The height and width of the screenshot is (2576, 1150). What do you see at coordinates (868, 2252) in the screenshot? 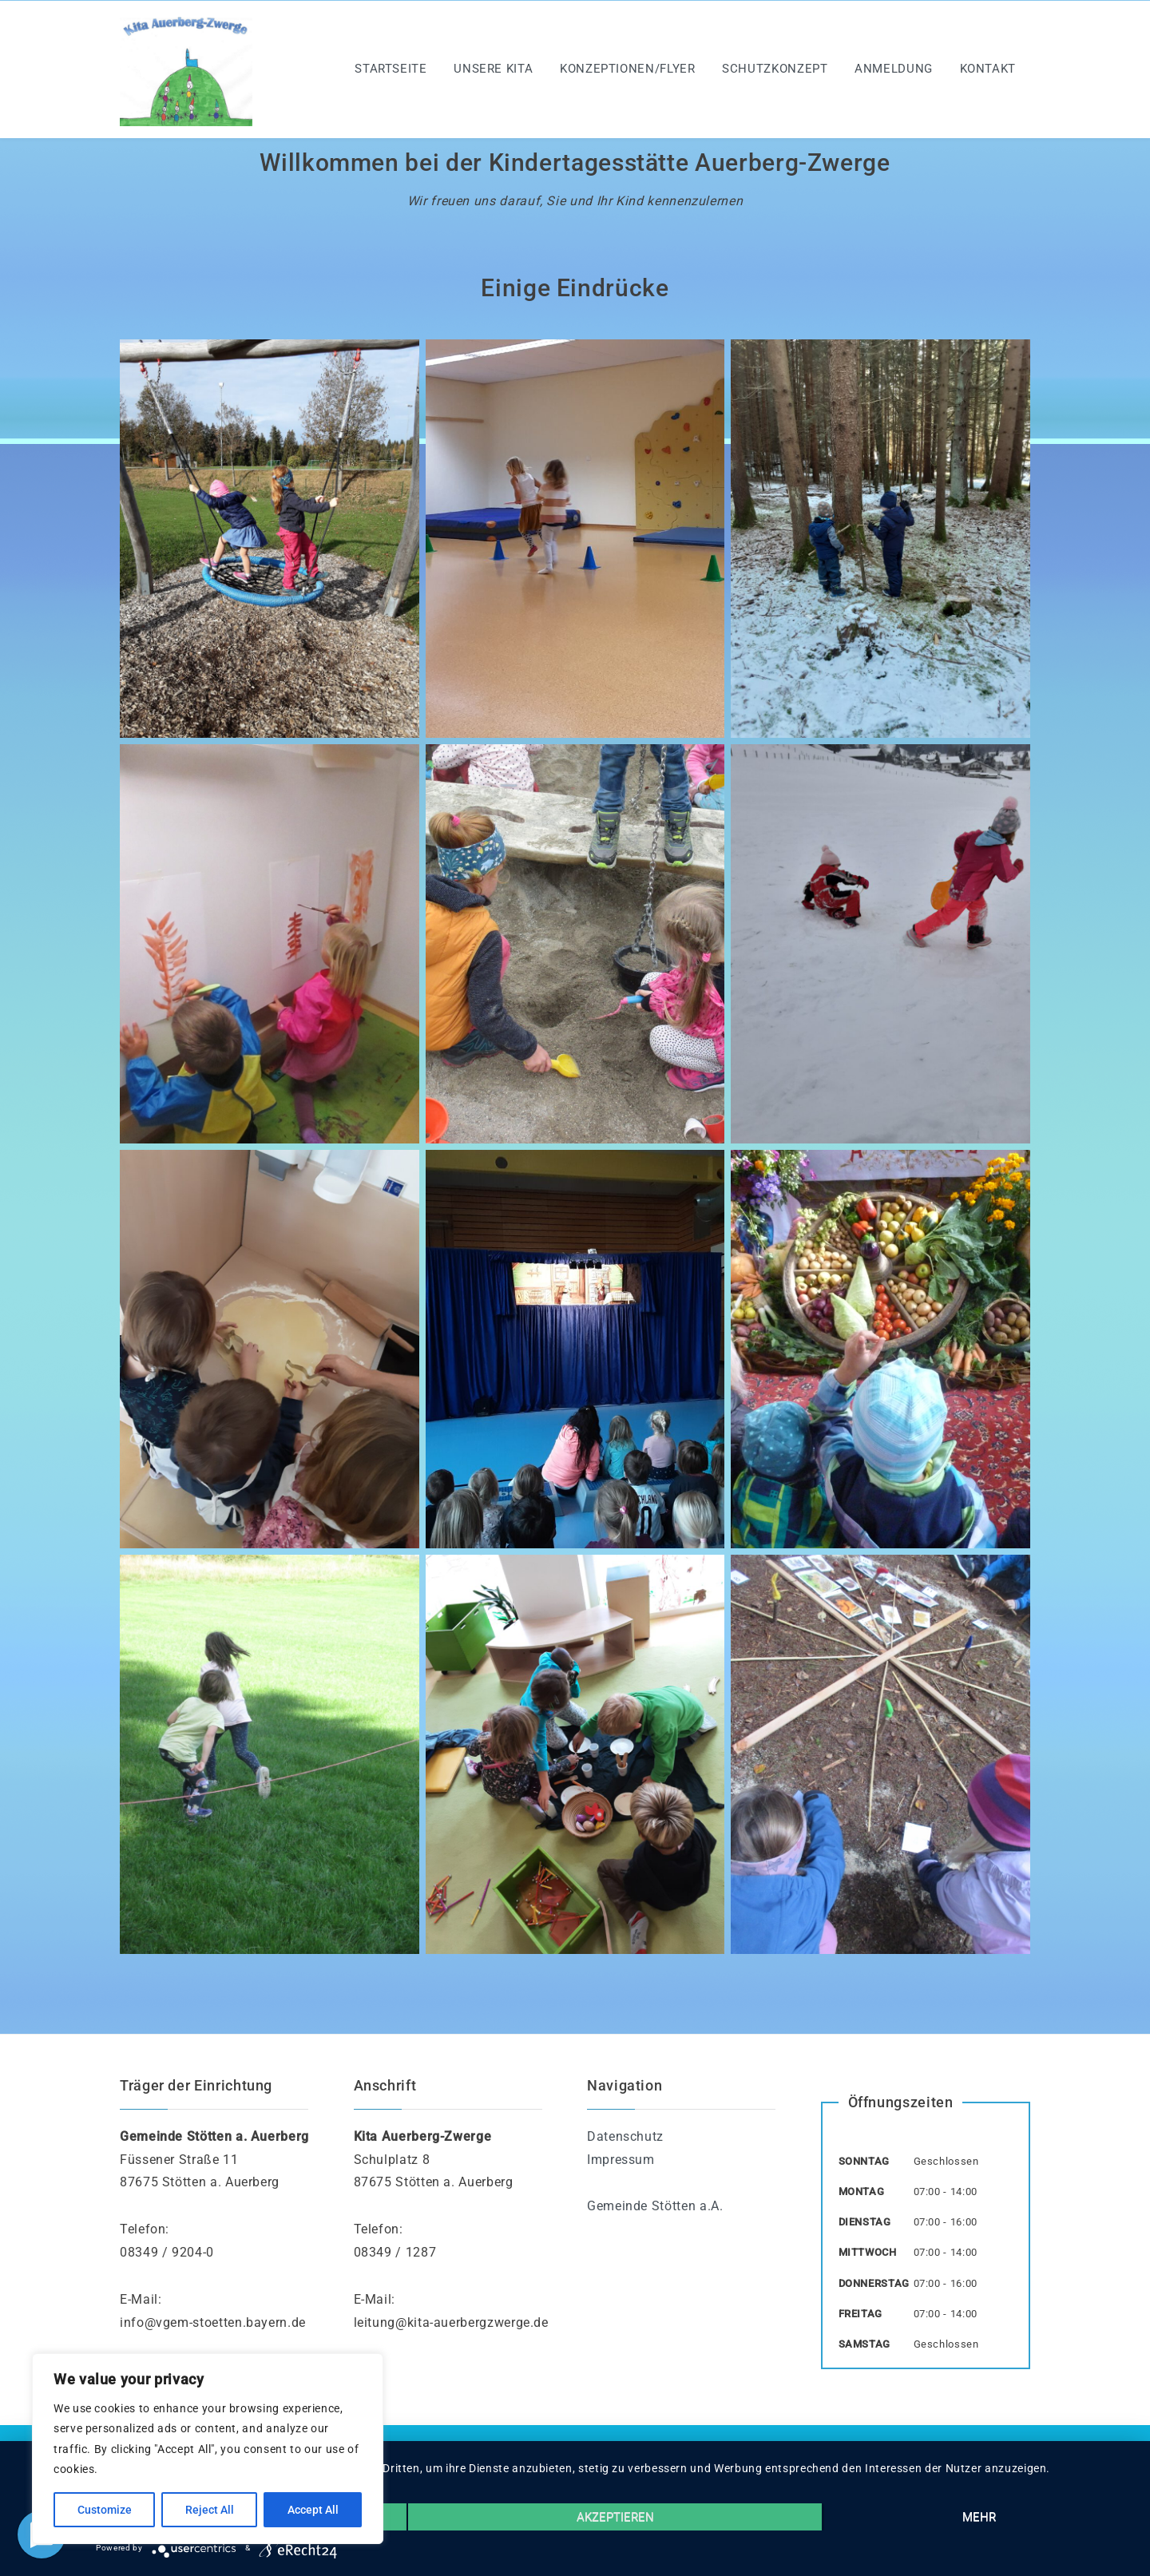
I see `Mittwoch` at bounding box center [868, 2252].